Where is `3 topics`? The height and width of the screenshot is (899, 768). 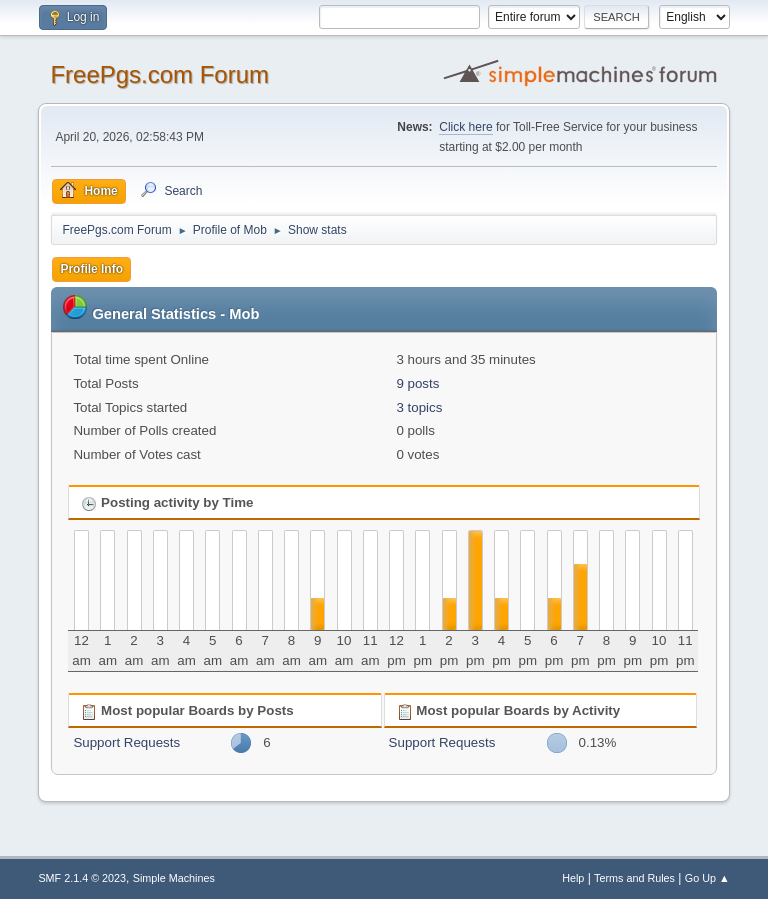 3 topics is located at coordinates (419, 407).